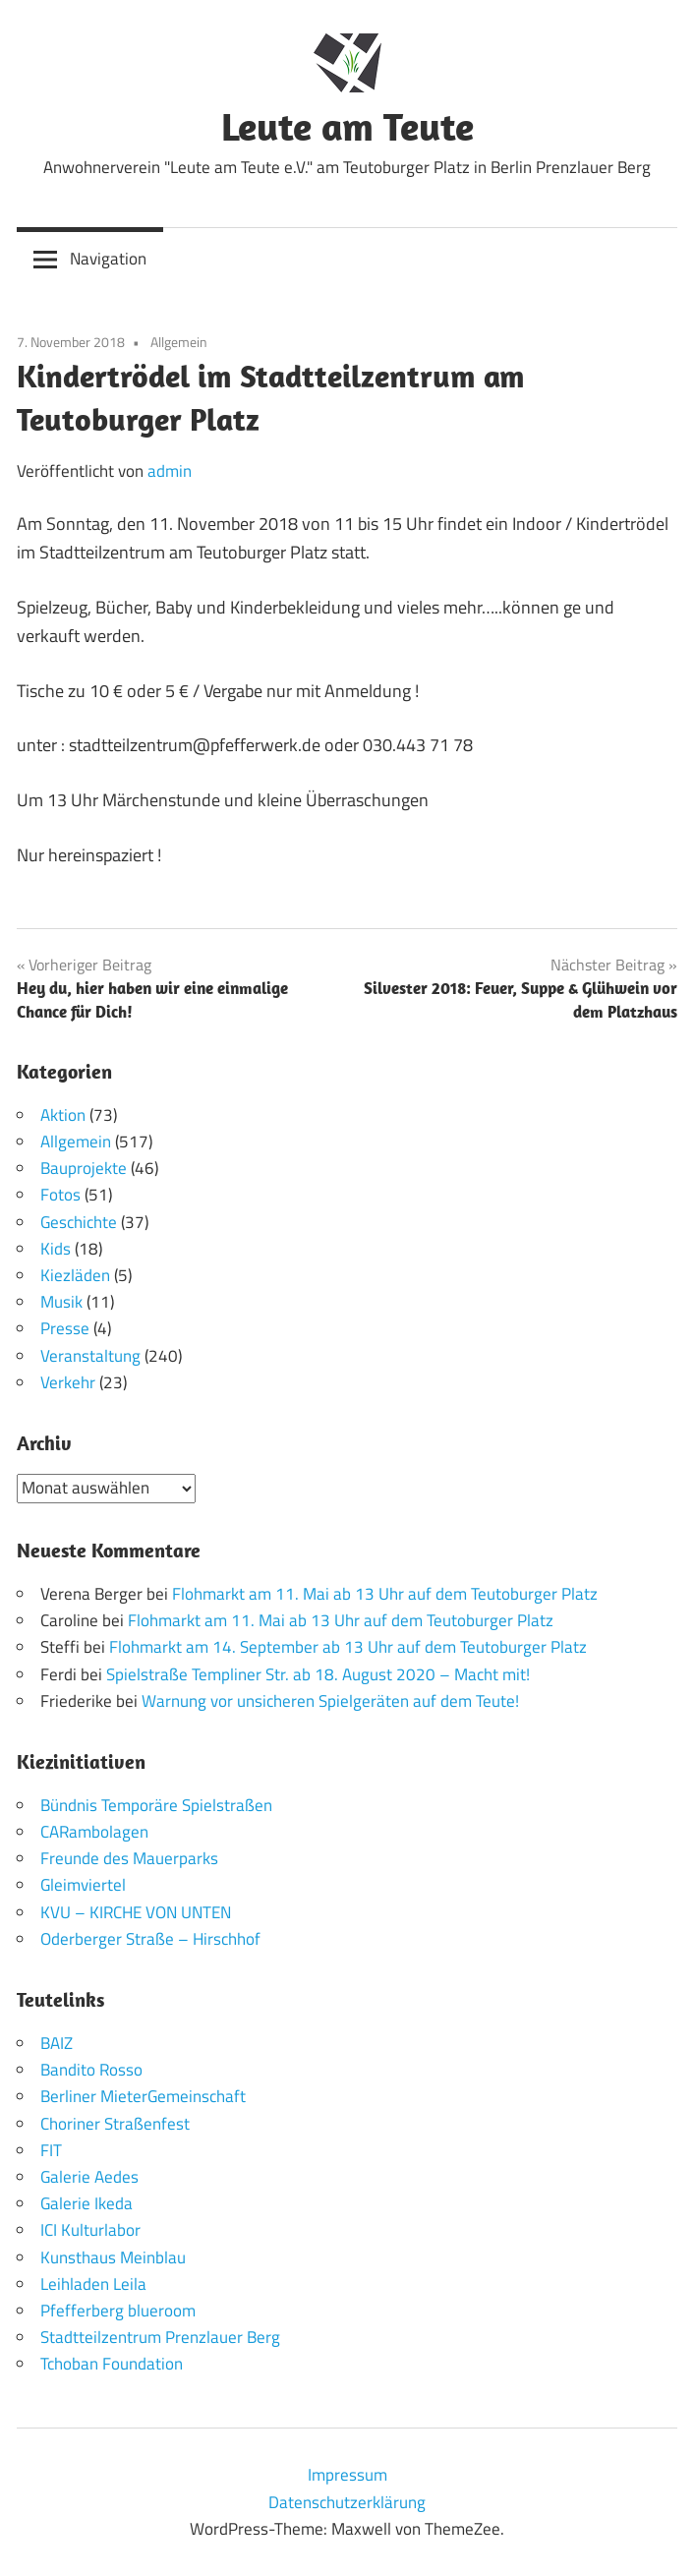  What do you see at coordinates (347, 2475) in the screenshot?
I see `Impressum` at bounding box center [347, 2475].